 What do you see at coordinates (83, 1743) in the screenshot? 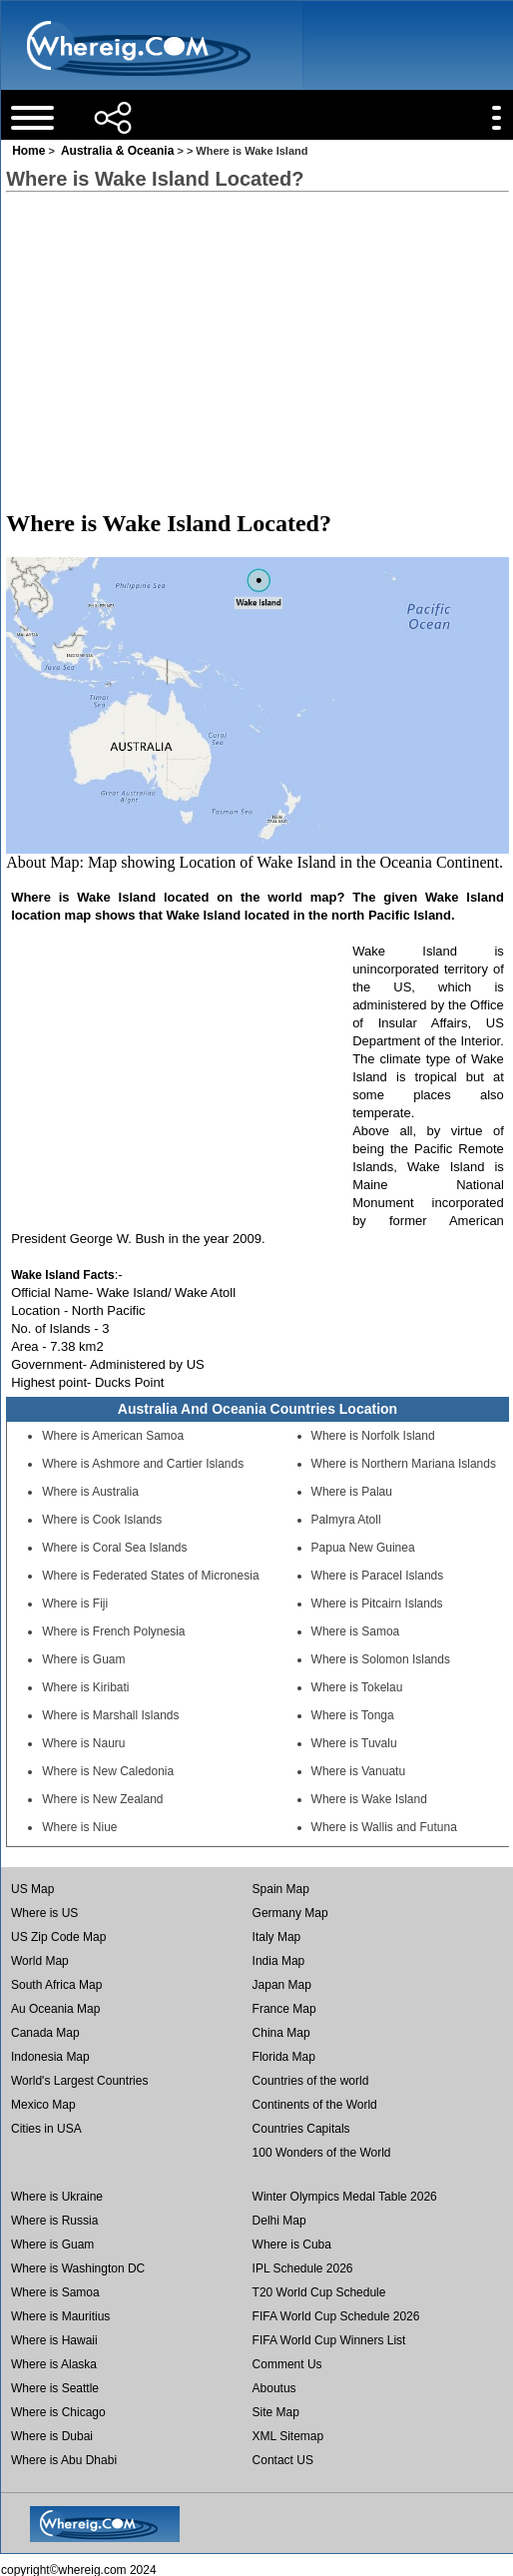
I see `Where is Nauru` at bounding box center [83, 1743].